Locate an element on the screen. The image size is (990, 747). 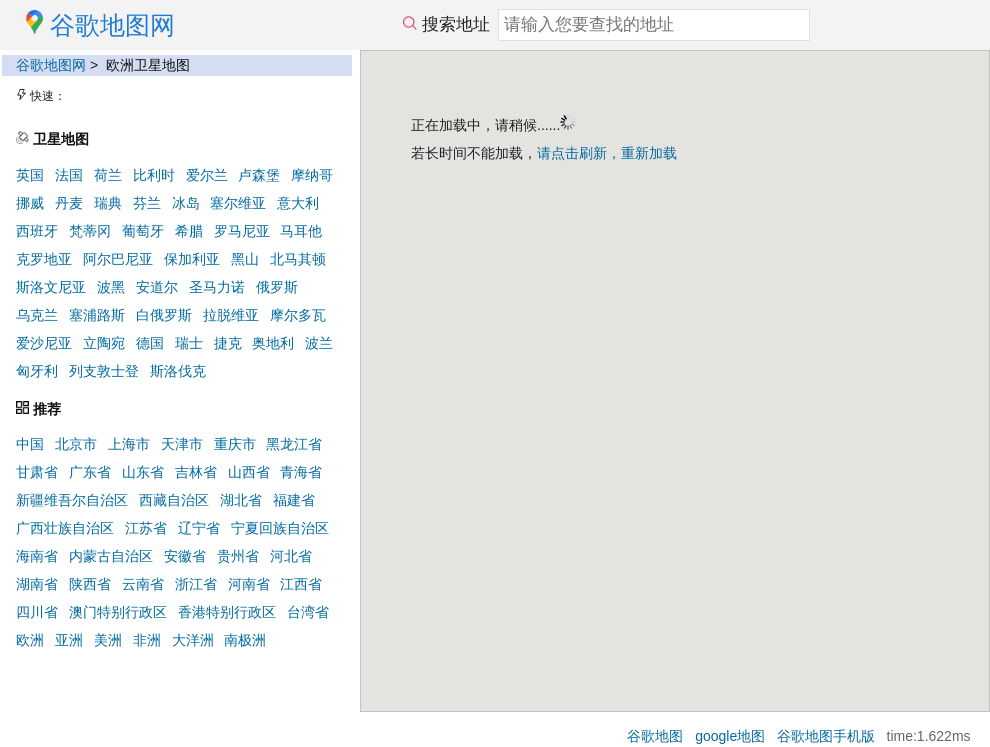
广东省 is located at coordinates (90, 472).